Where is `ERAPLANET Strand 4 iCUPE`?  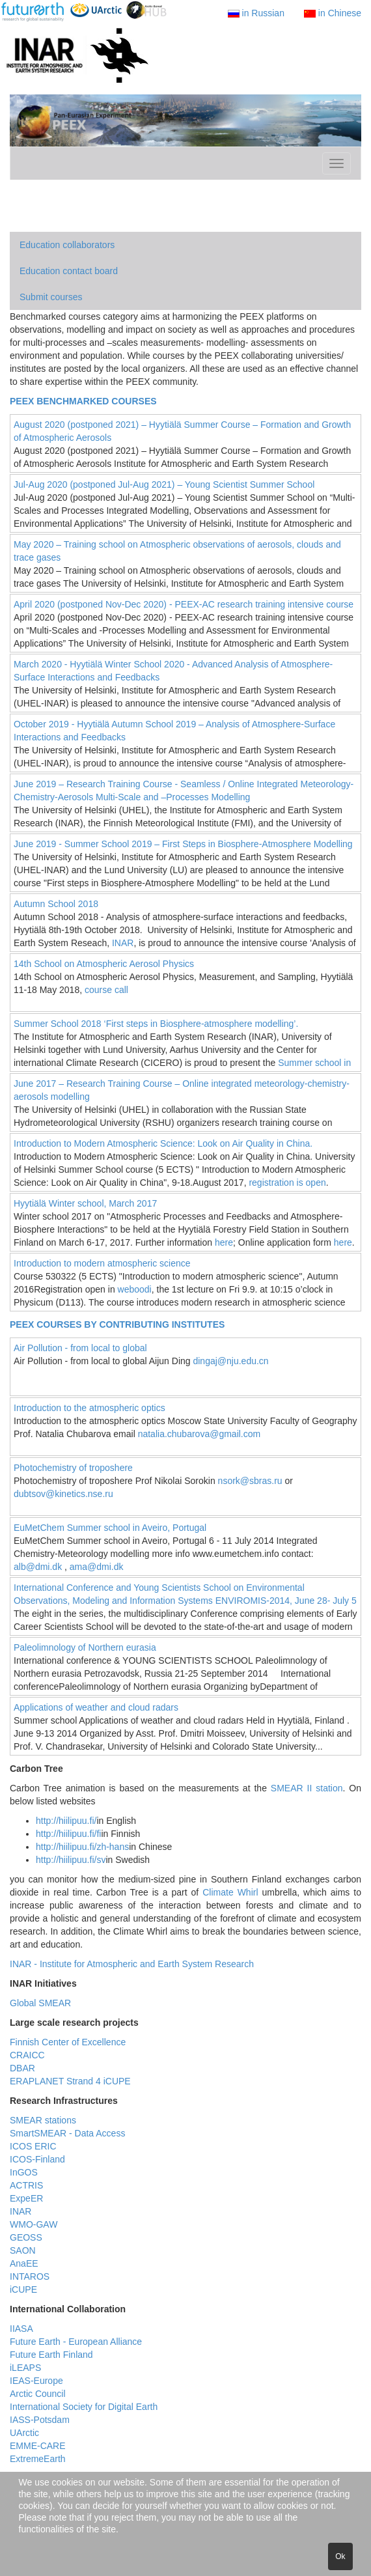 ERAPLANET Strand 4 iCUPE is located at coordinates (70, 2081).